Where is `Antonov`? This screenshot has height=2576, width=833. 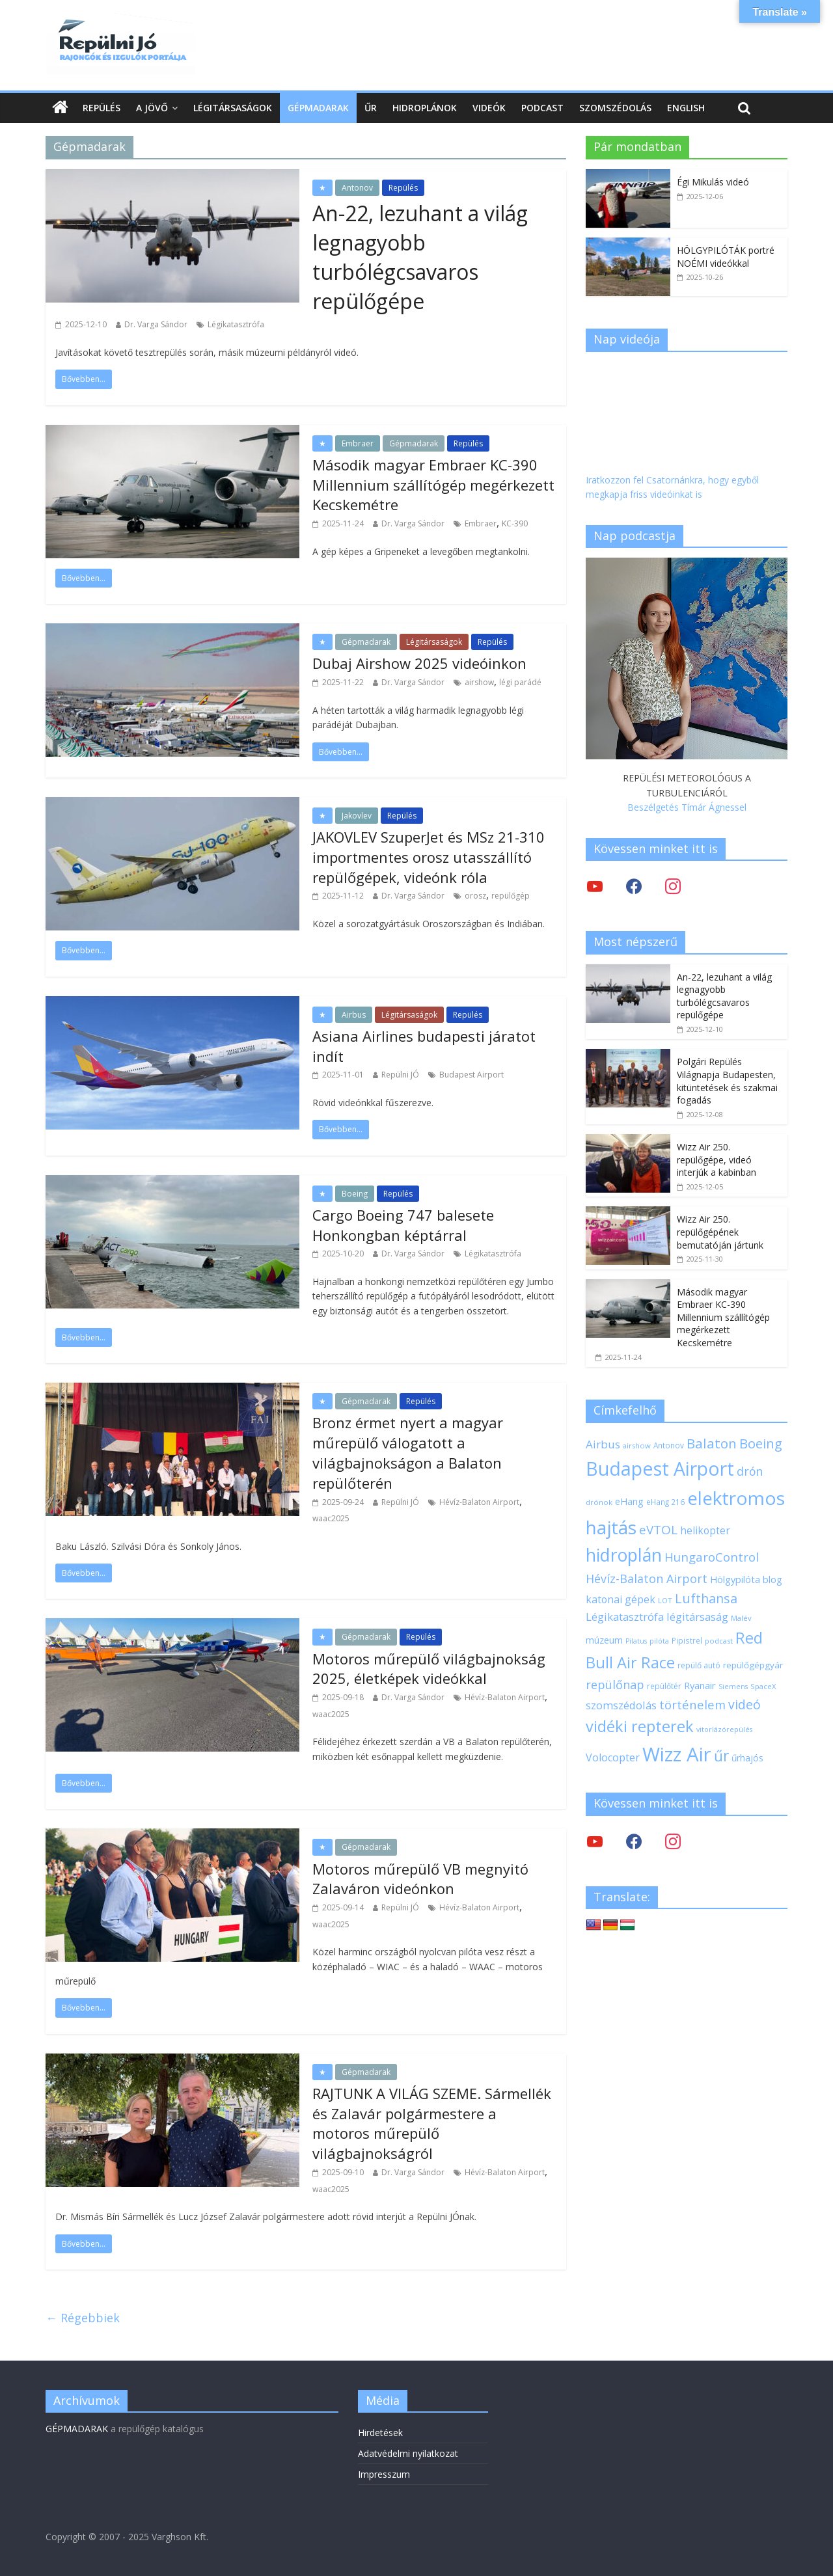
Antonov is located at coordinates (357, 187).